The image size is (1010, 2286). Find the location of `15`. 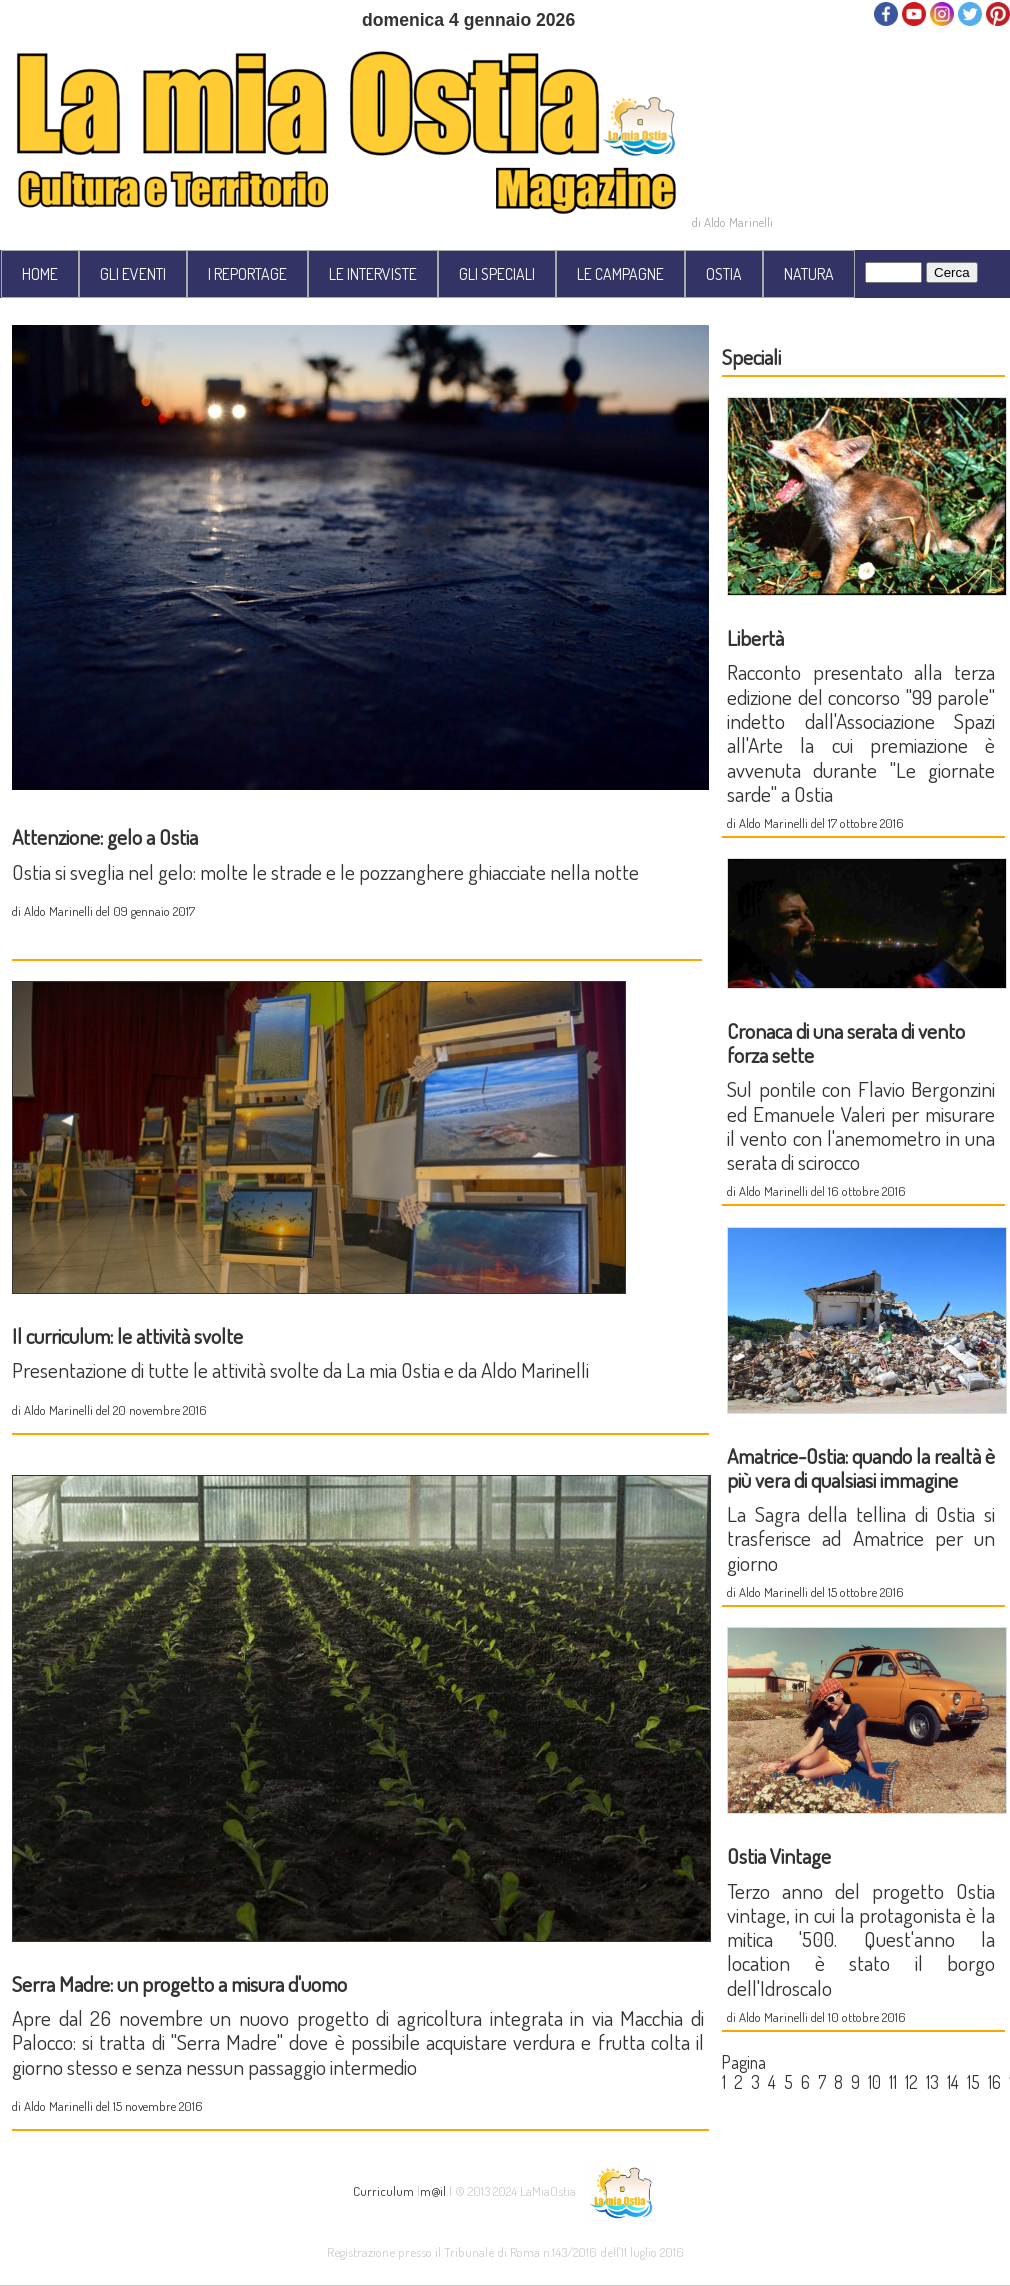

15 is located at coordinates (973, 2082).